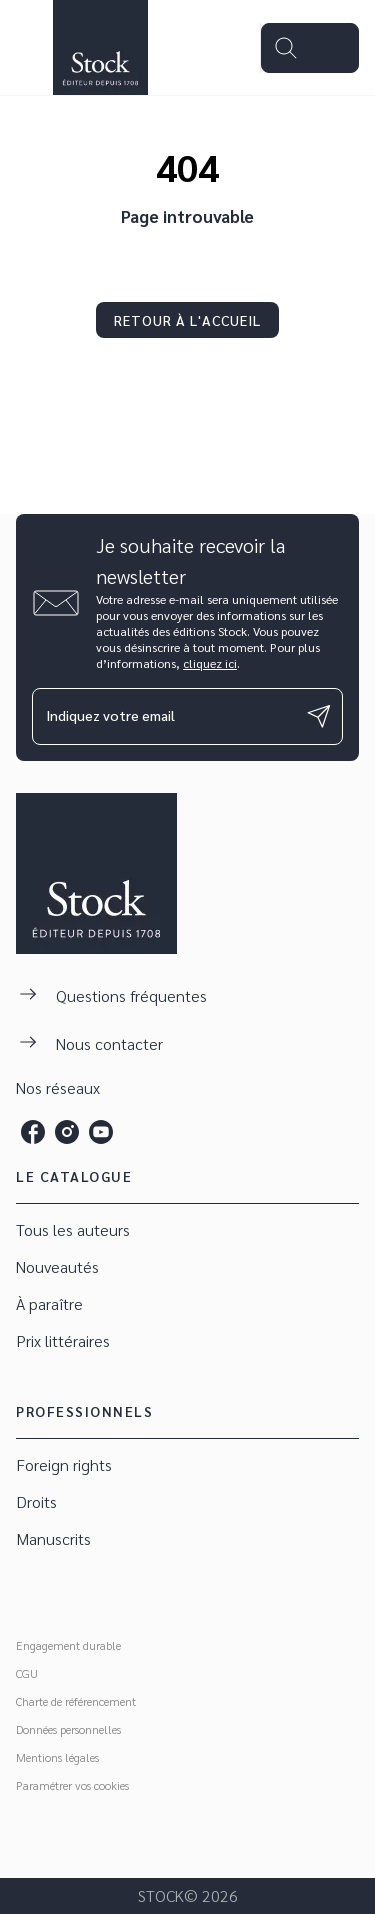  What do you see at coordinates (68, 1645) in the screenshot?
I see `Engagement durable` at bounding box center [68, 1645].